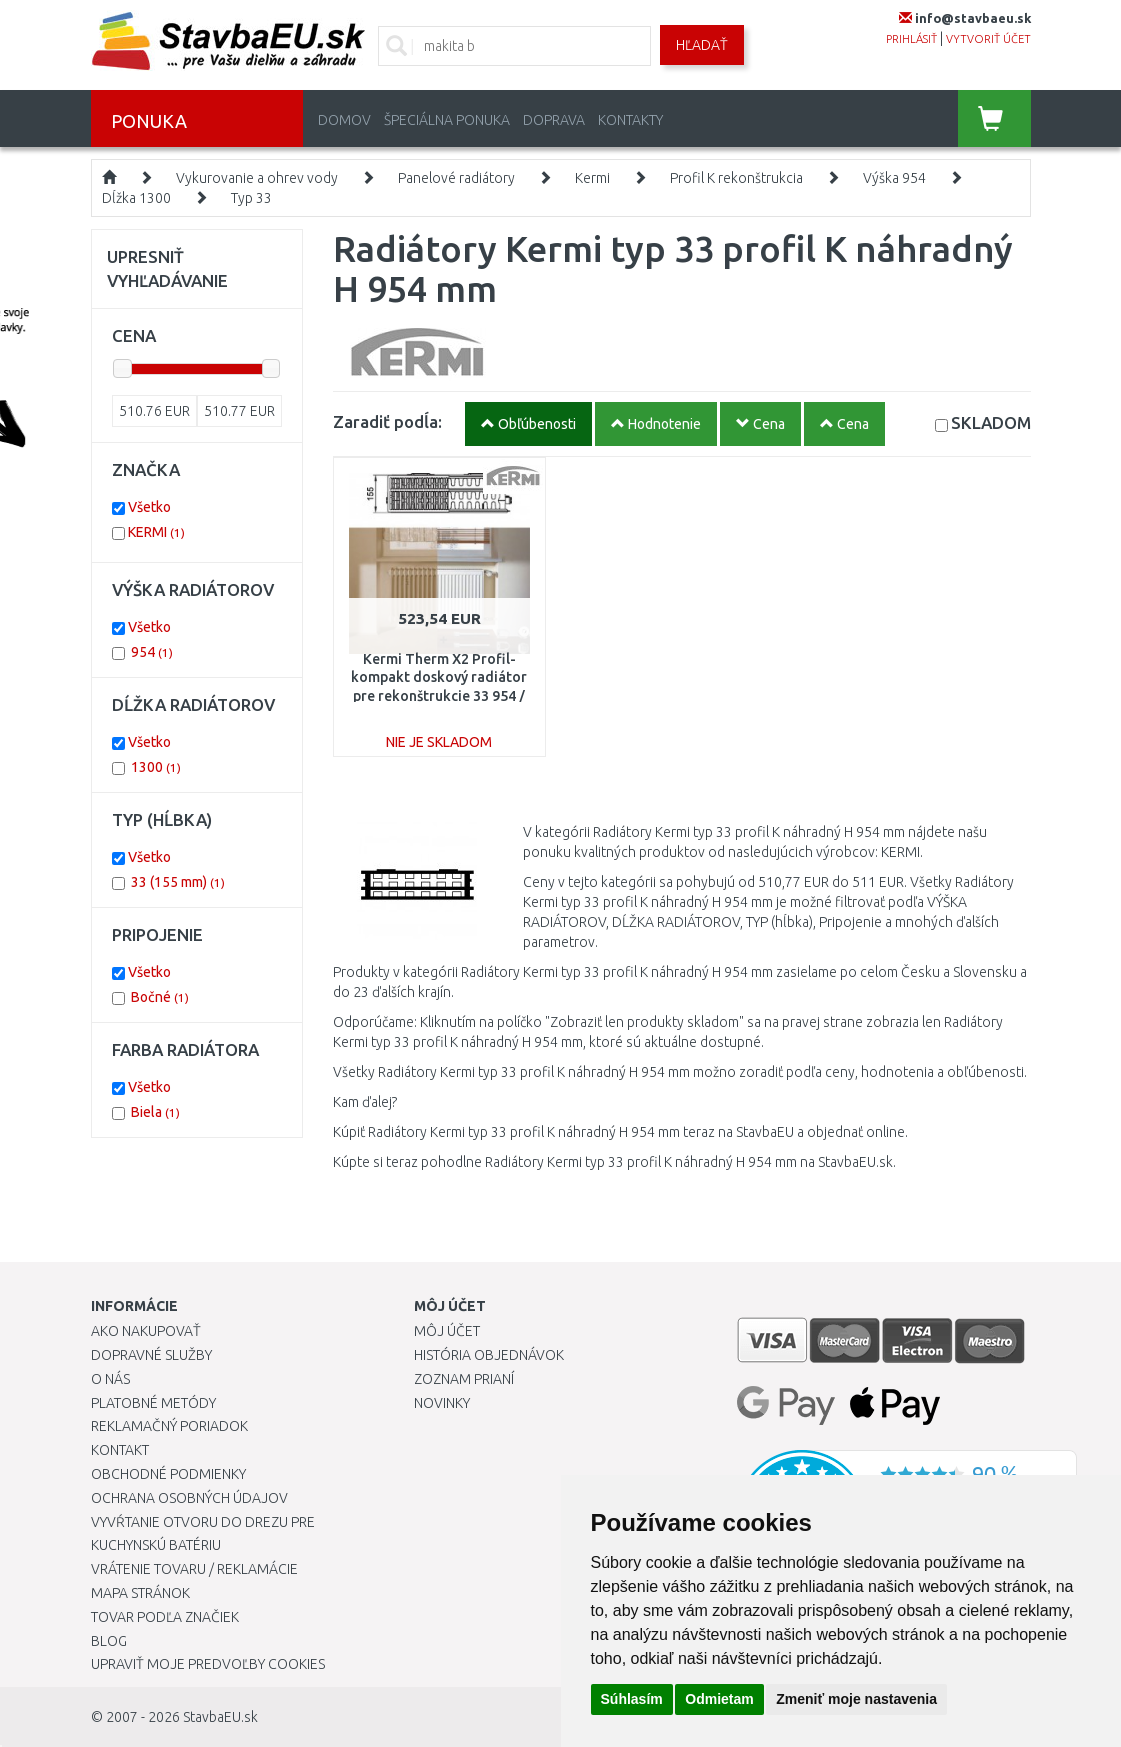  I want to click on Výška 954, so click(894, 178).